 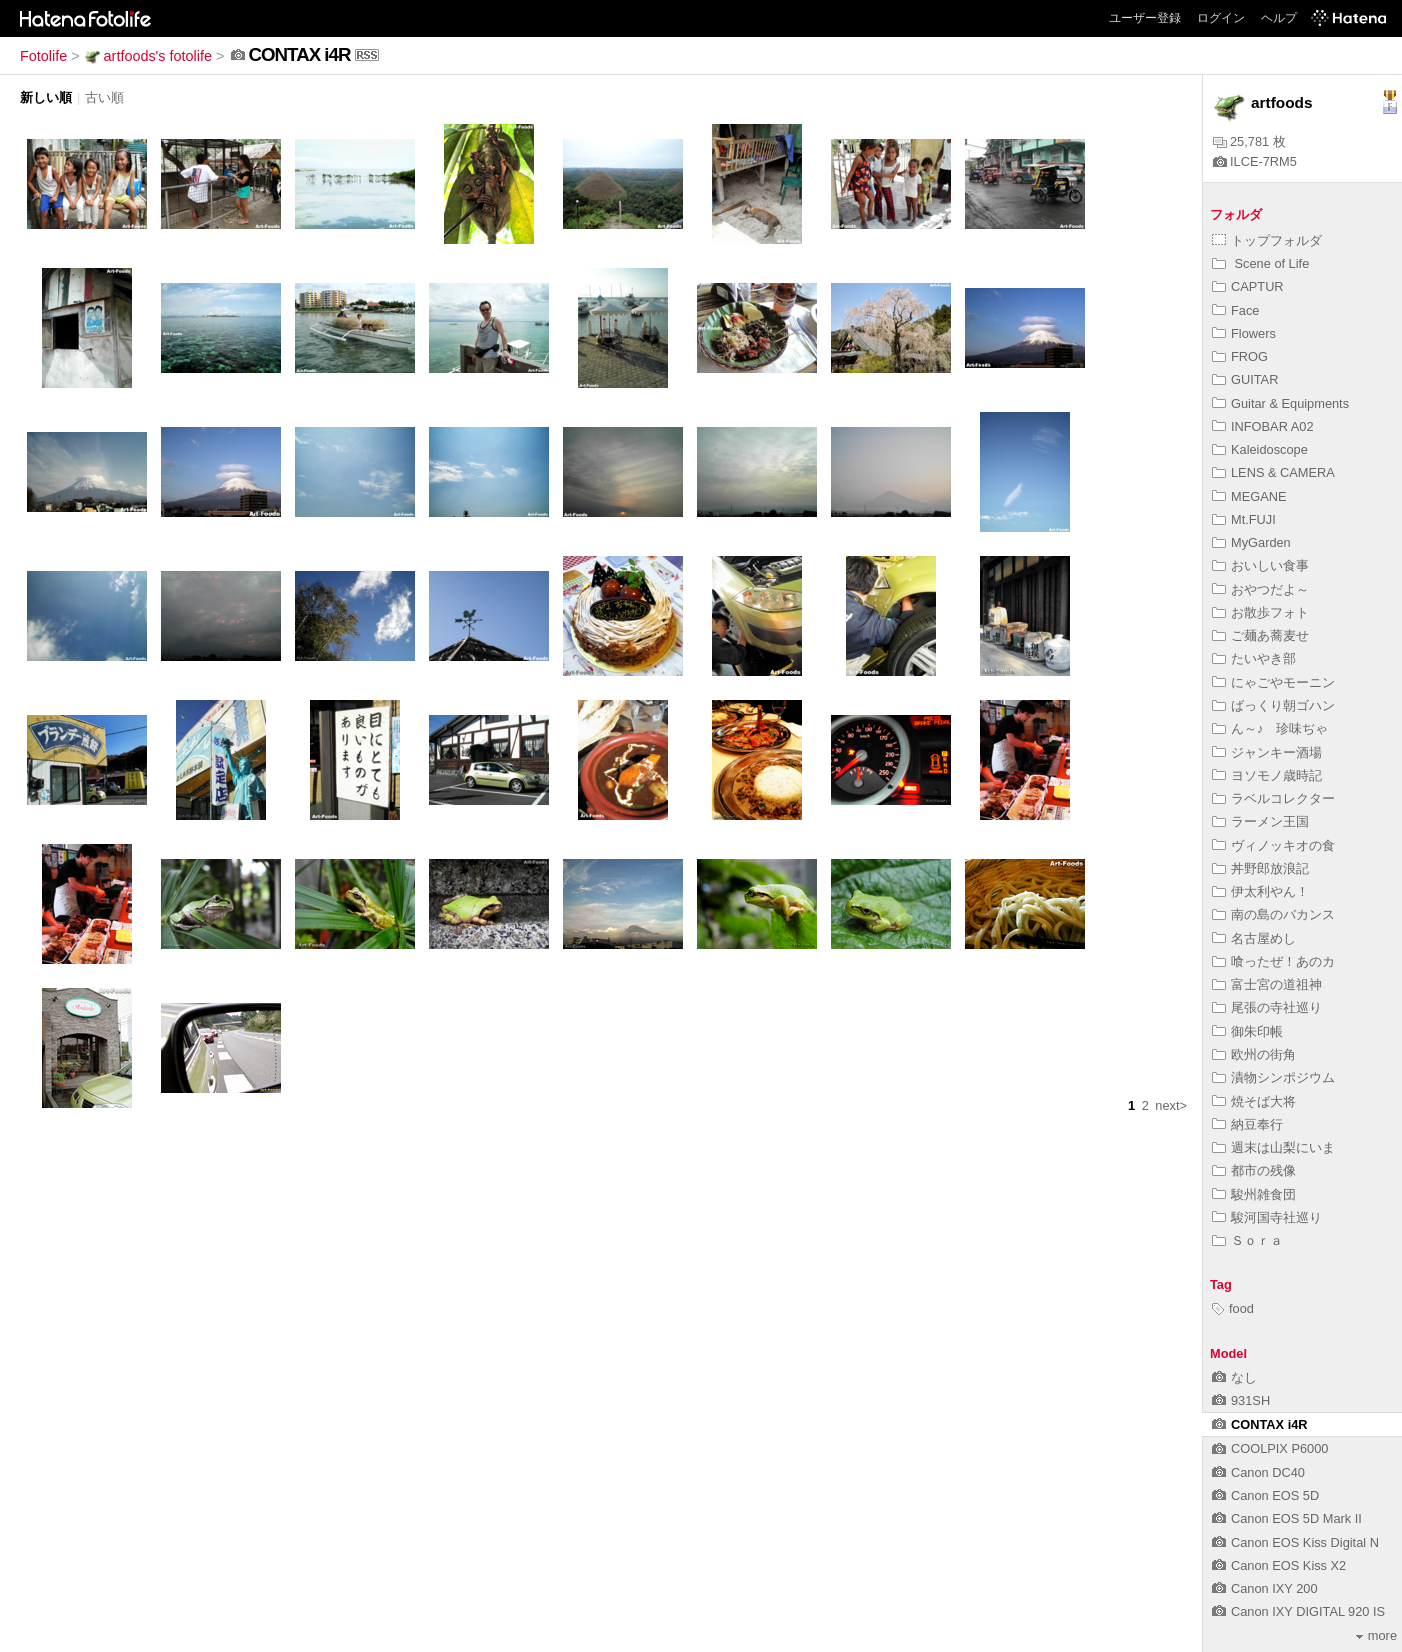 I want to click on COOLPIX P6000, so click(x=1270, y=1448).